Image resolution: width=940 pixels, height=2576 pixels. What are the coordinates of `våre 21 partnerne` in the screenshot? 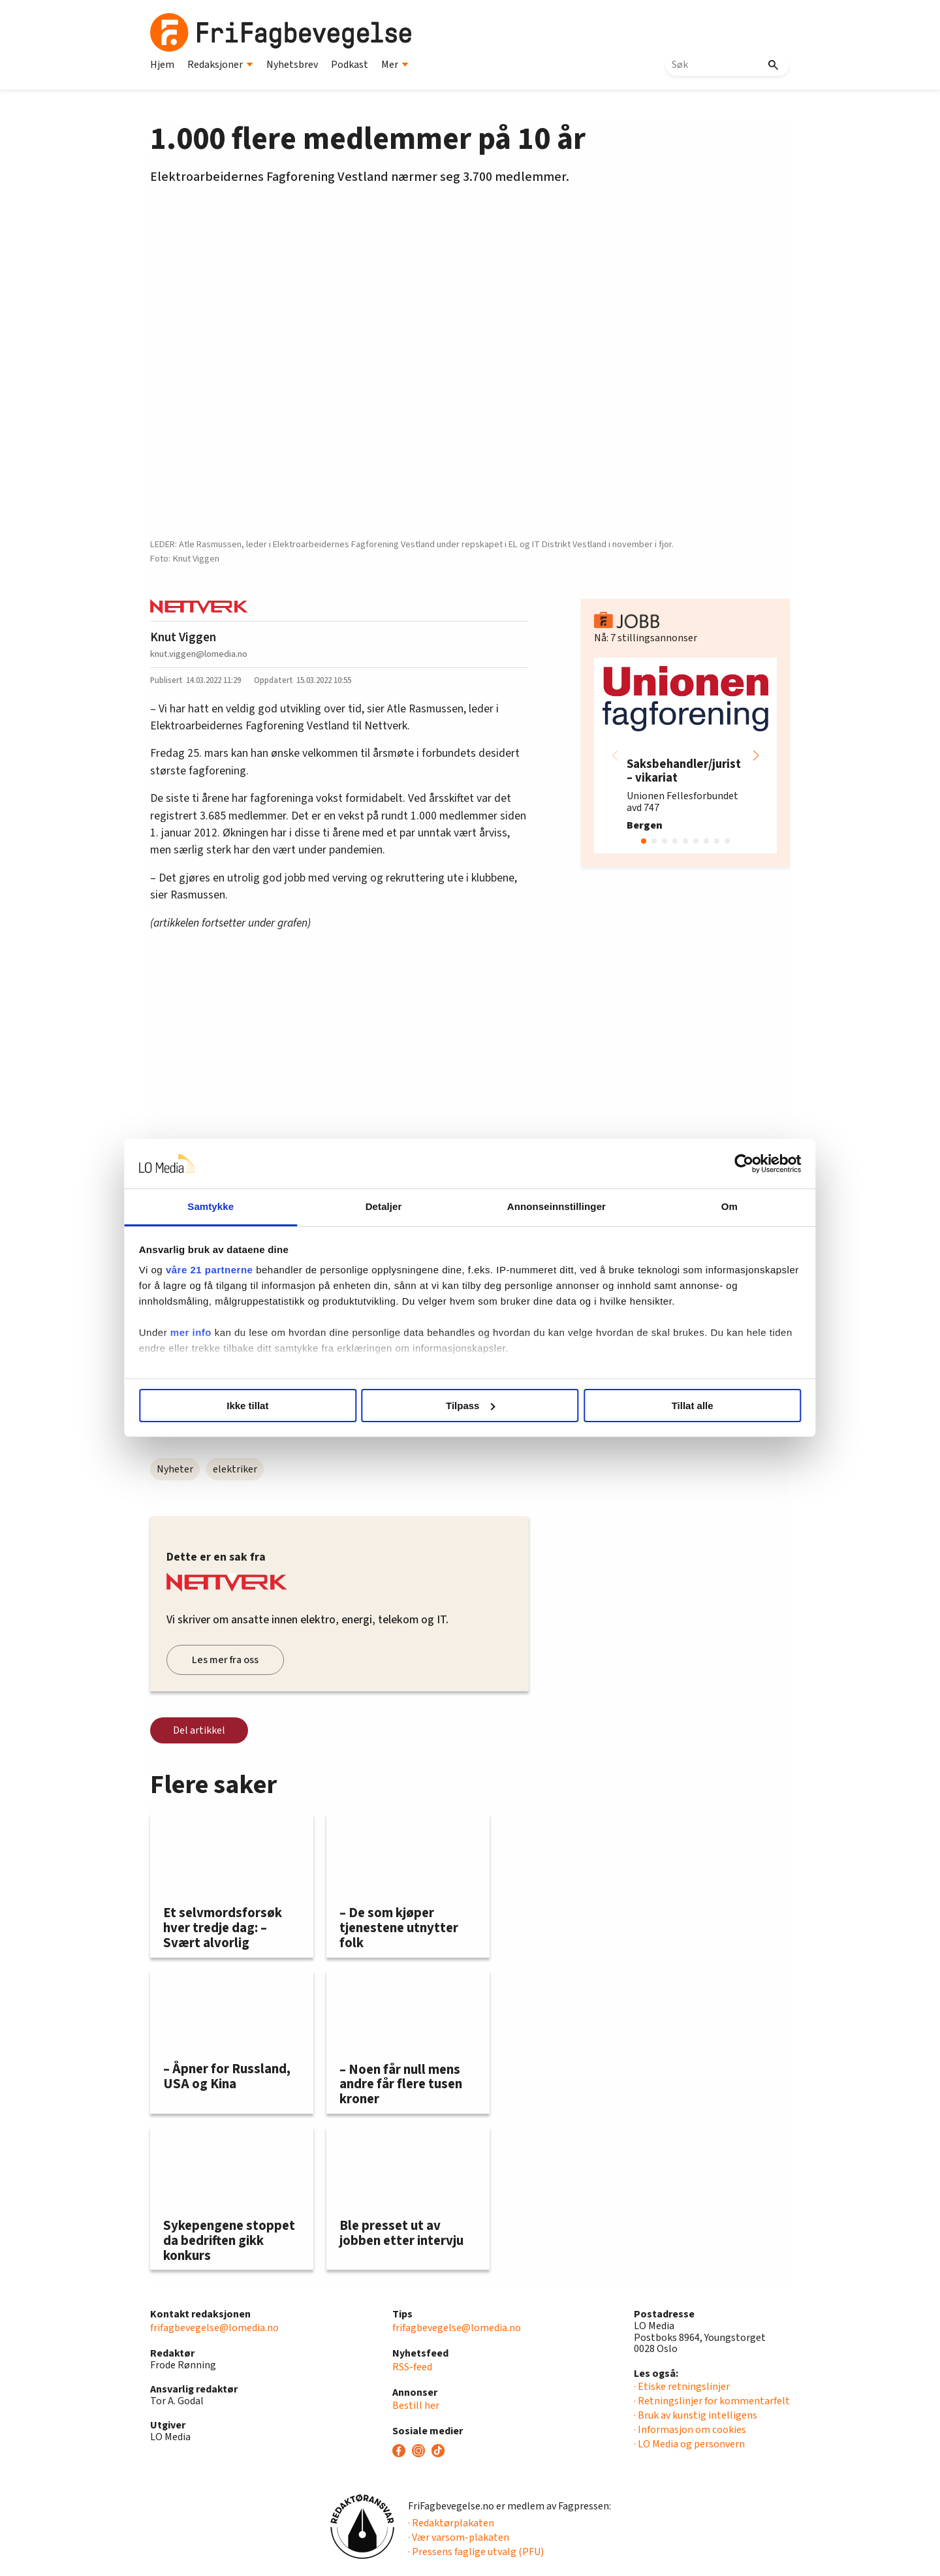 It's located at (262, 1269).